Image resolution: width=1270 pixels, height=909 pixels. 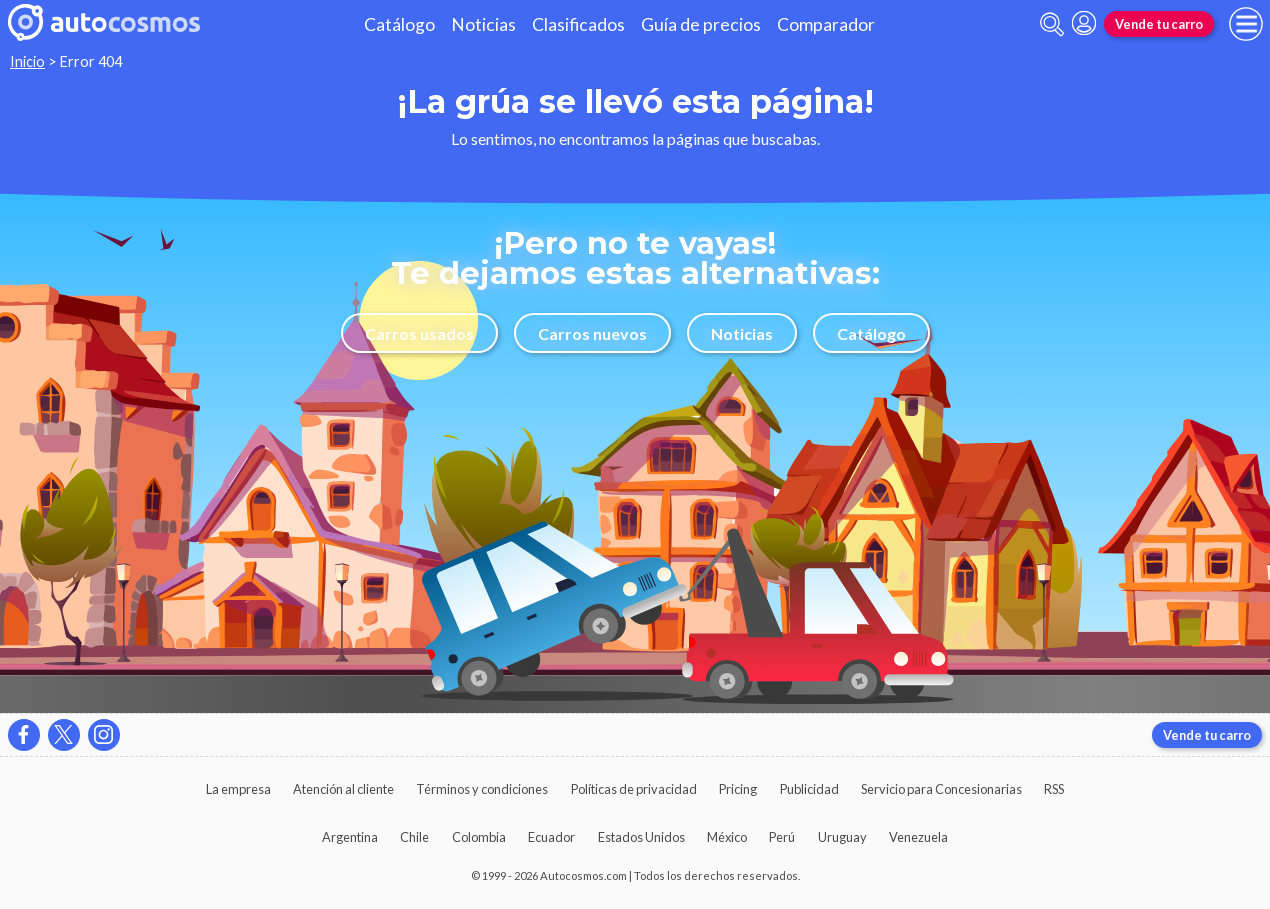 I want to click on [menu], so click(x=1246, y=24).